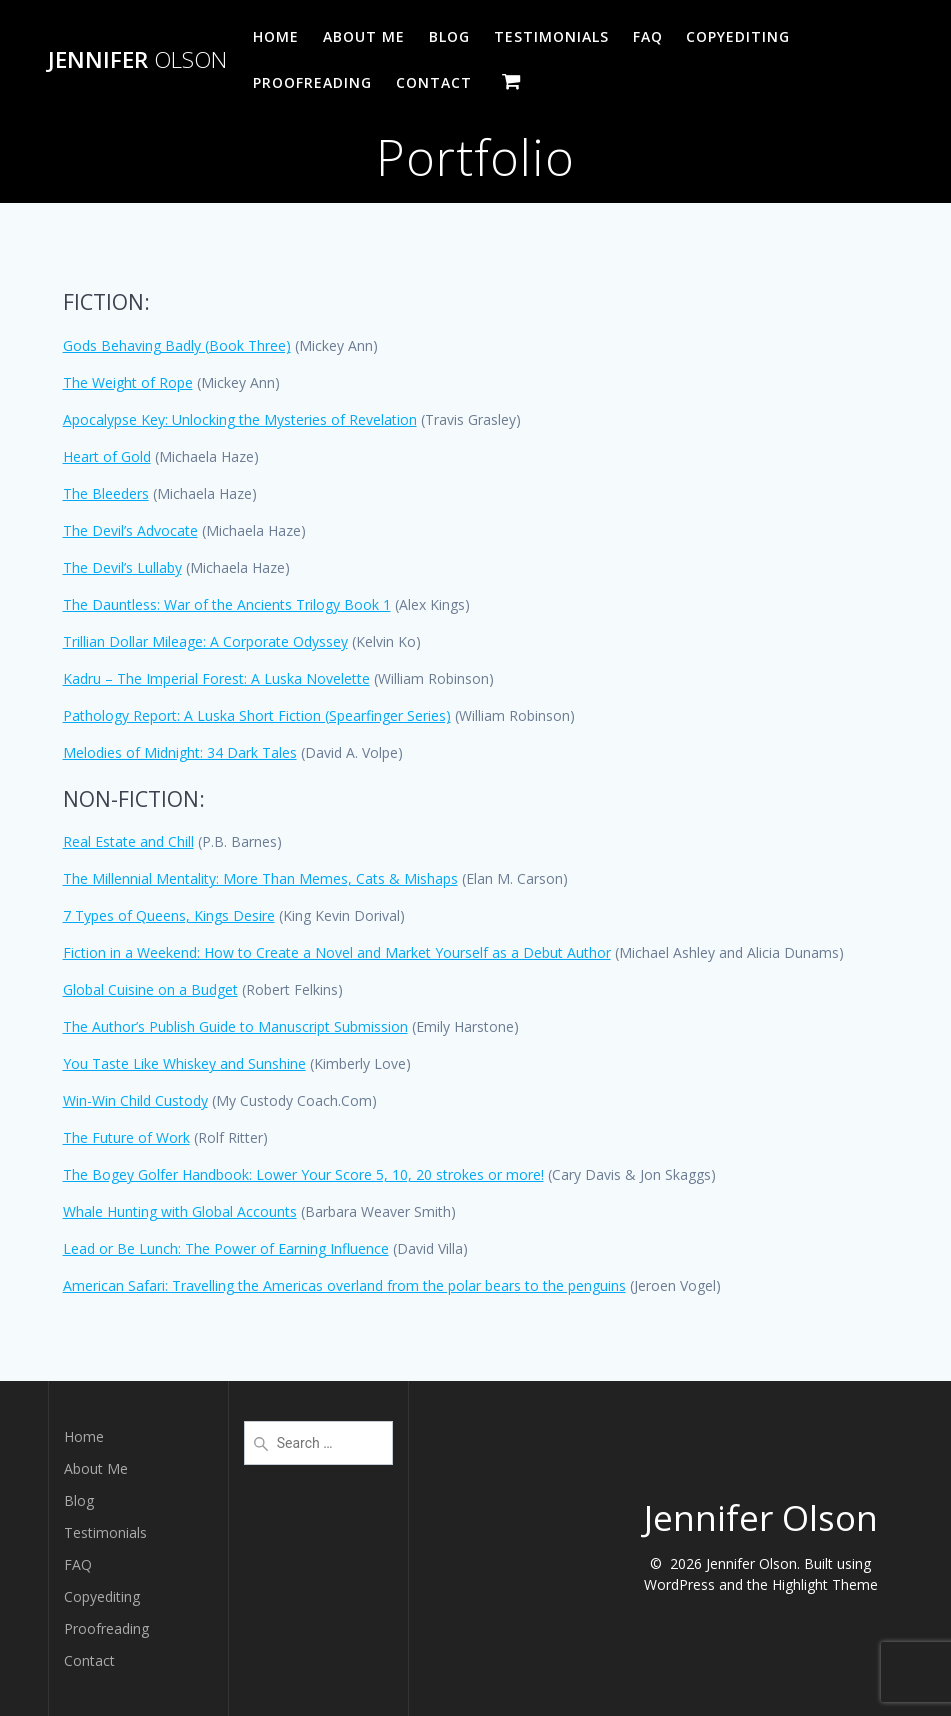 The width and height of the screenshot is (951, 1716). Describe the element at coordinates (825, 1584) in the screenshot. I see `Highlight Theme` at that location.